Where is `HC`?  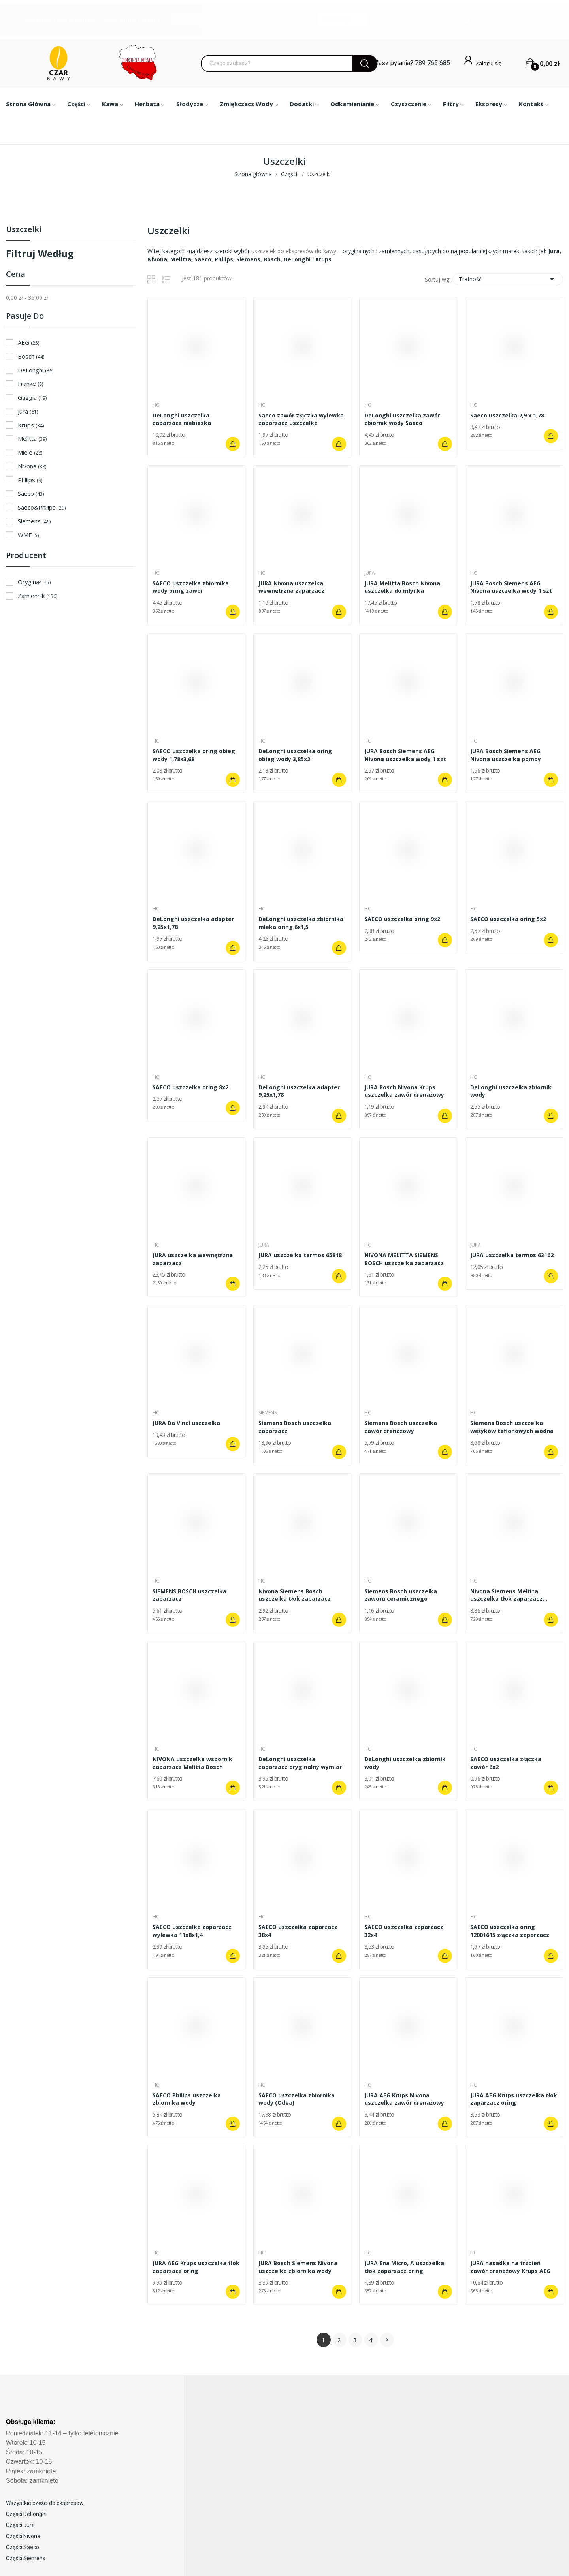 HC is located at coordinates (157, 405).